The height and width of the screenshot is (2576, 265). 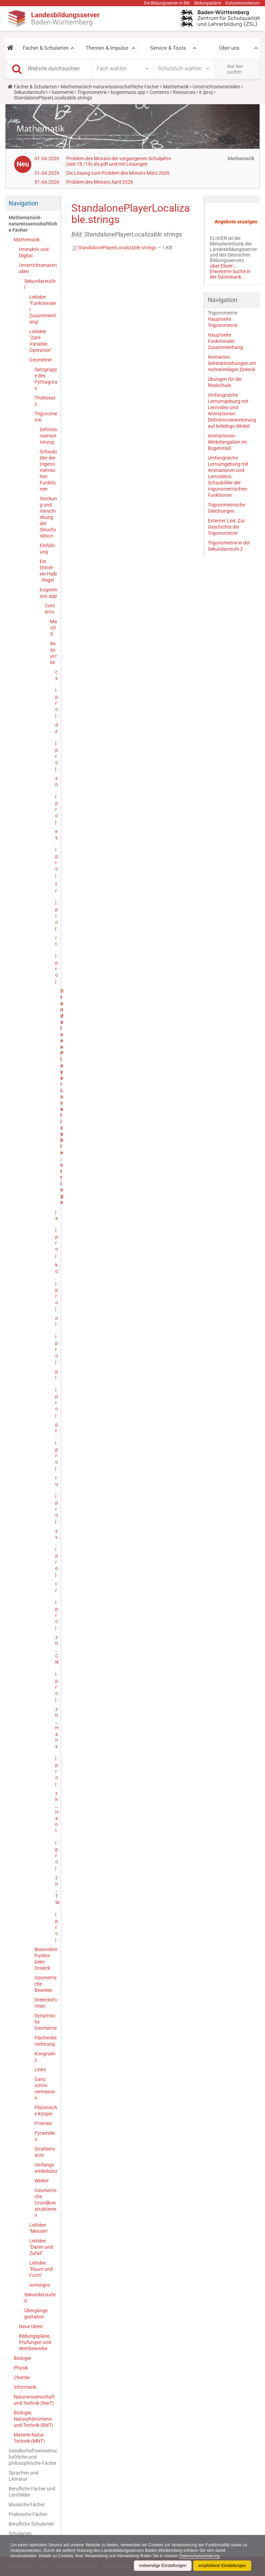 What do you see at coordinates (56, 906) in the screenshot?
I see `fr.lproj` at bounding box center [56, 906].